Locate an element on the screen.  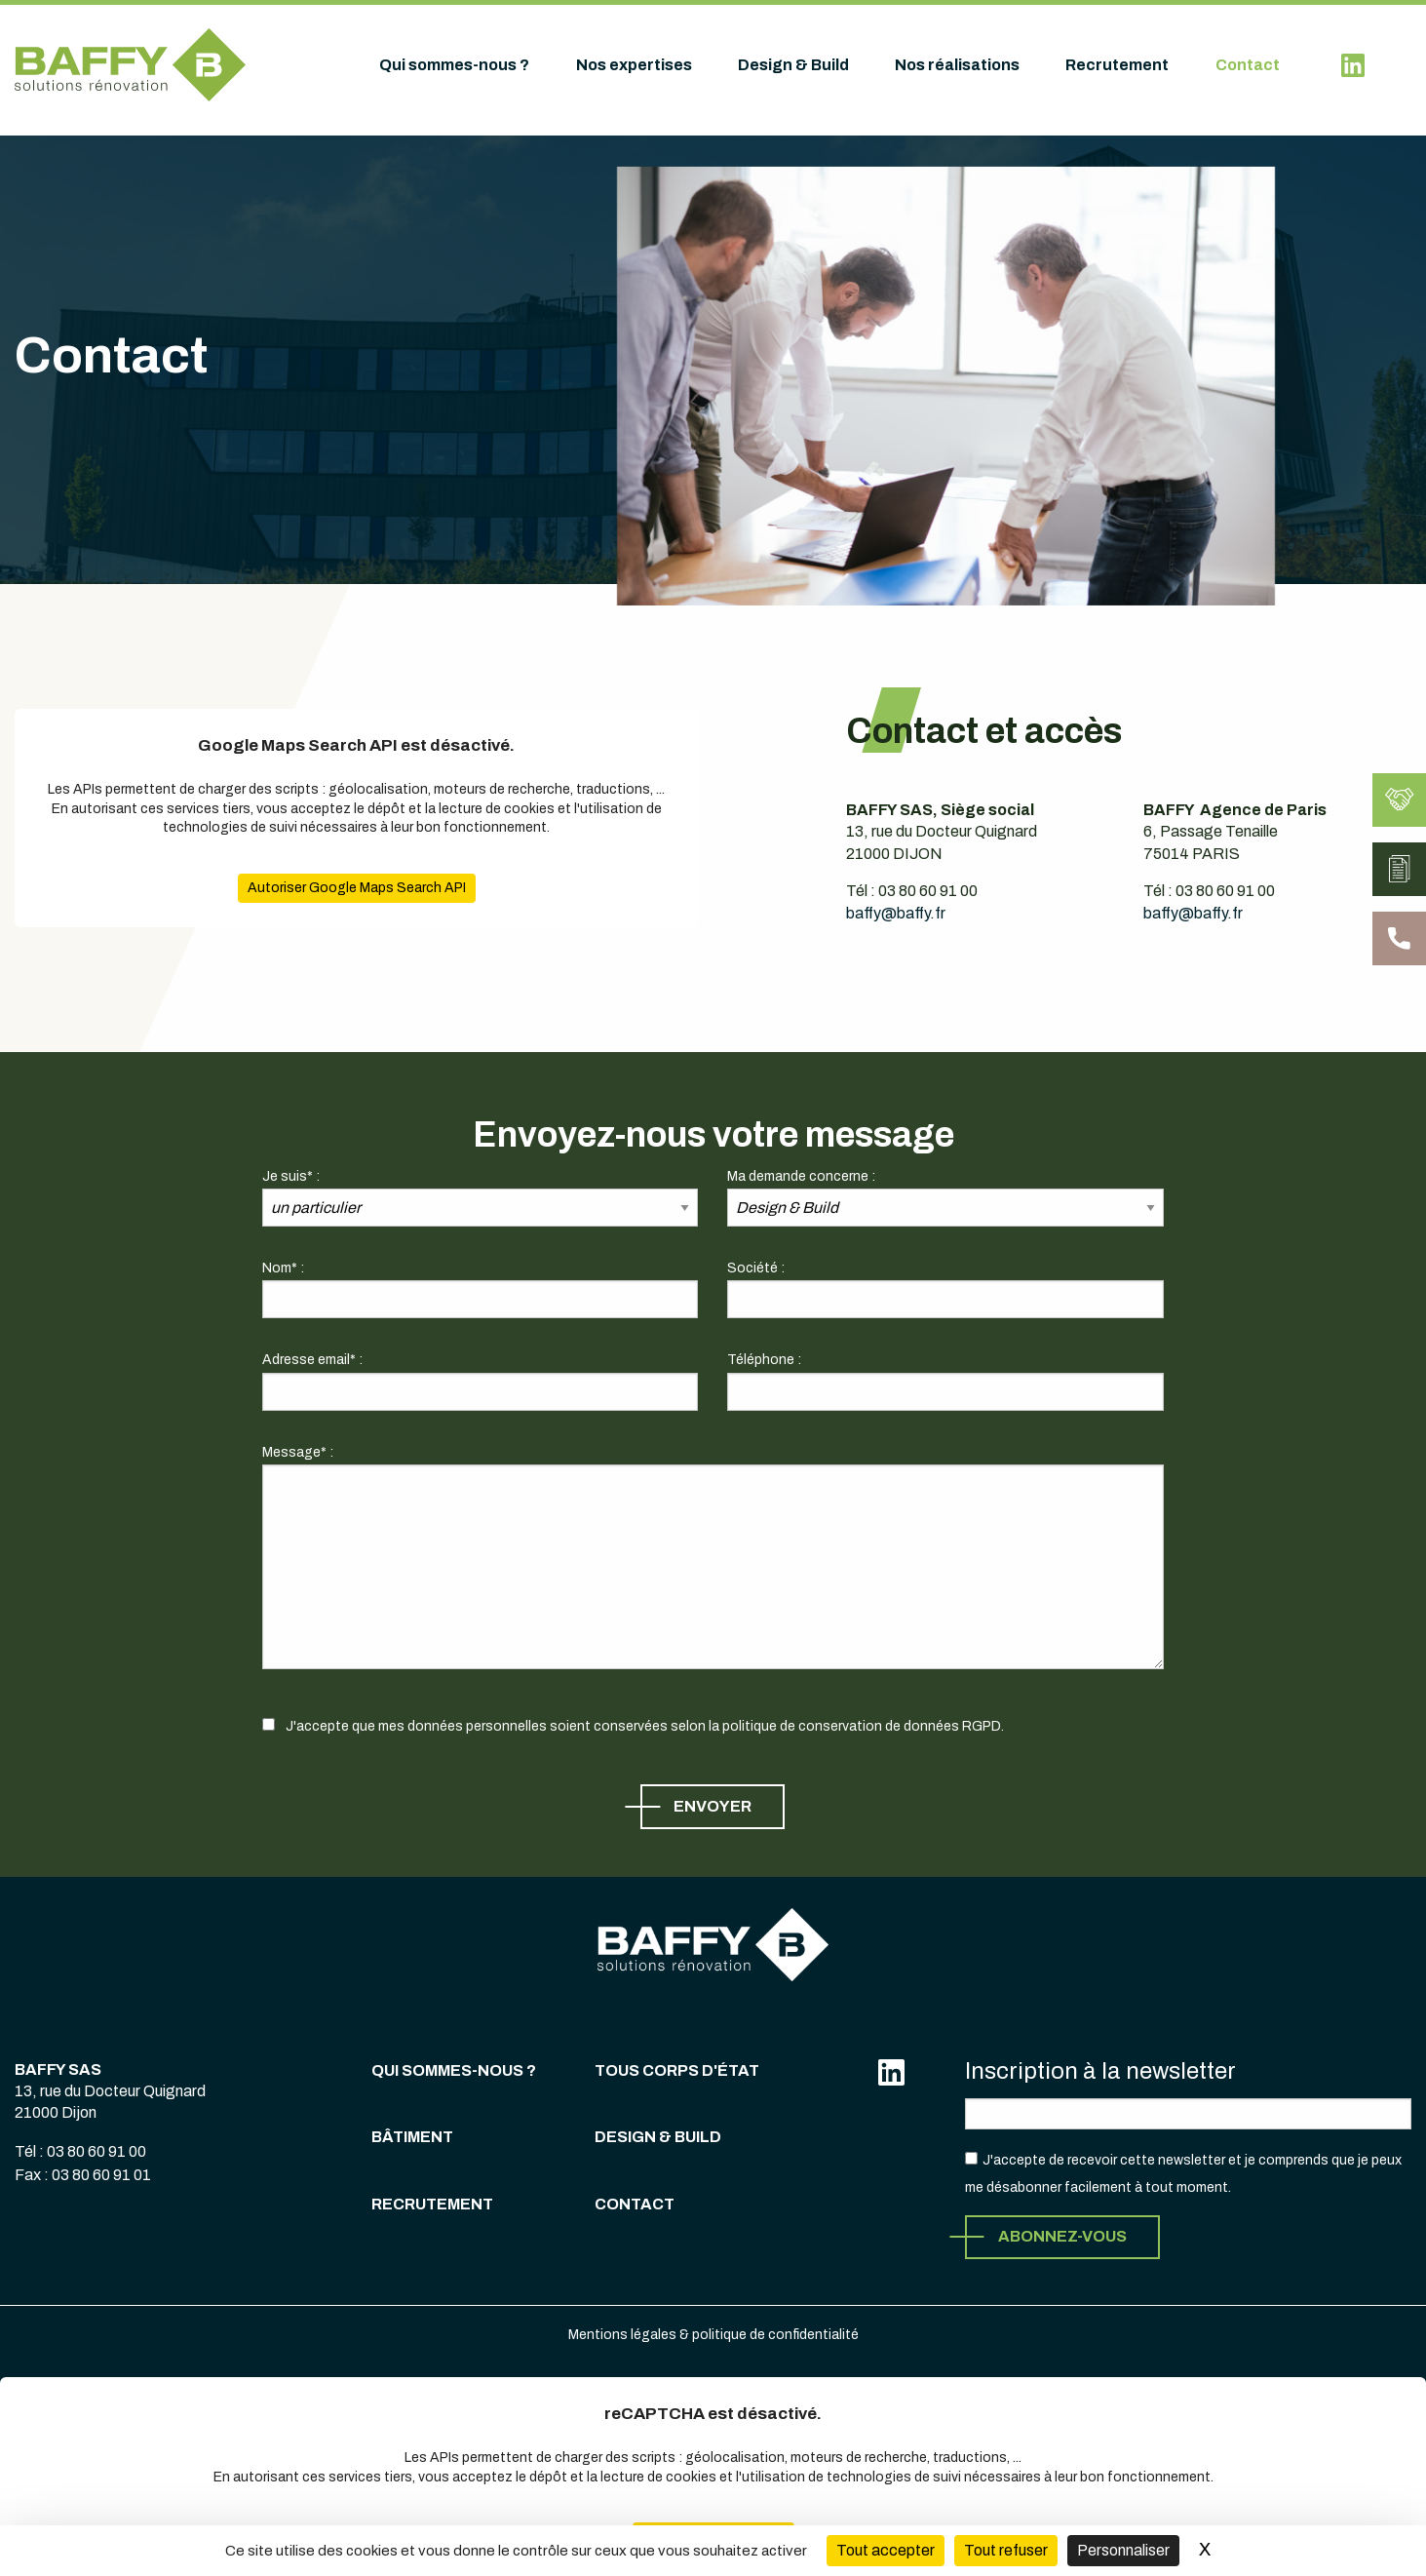
Société : is located at coordinates (756, 1268).